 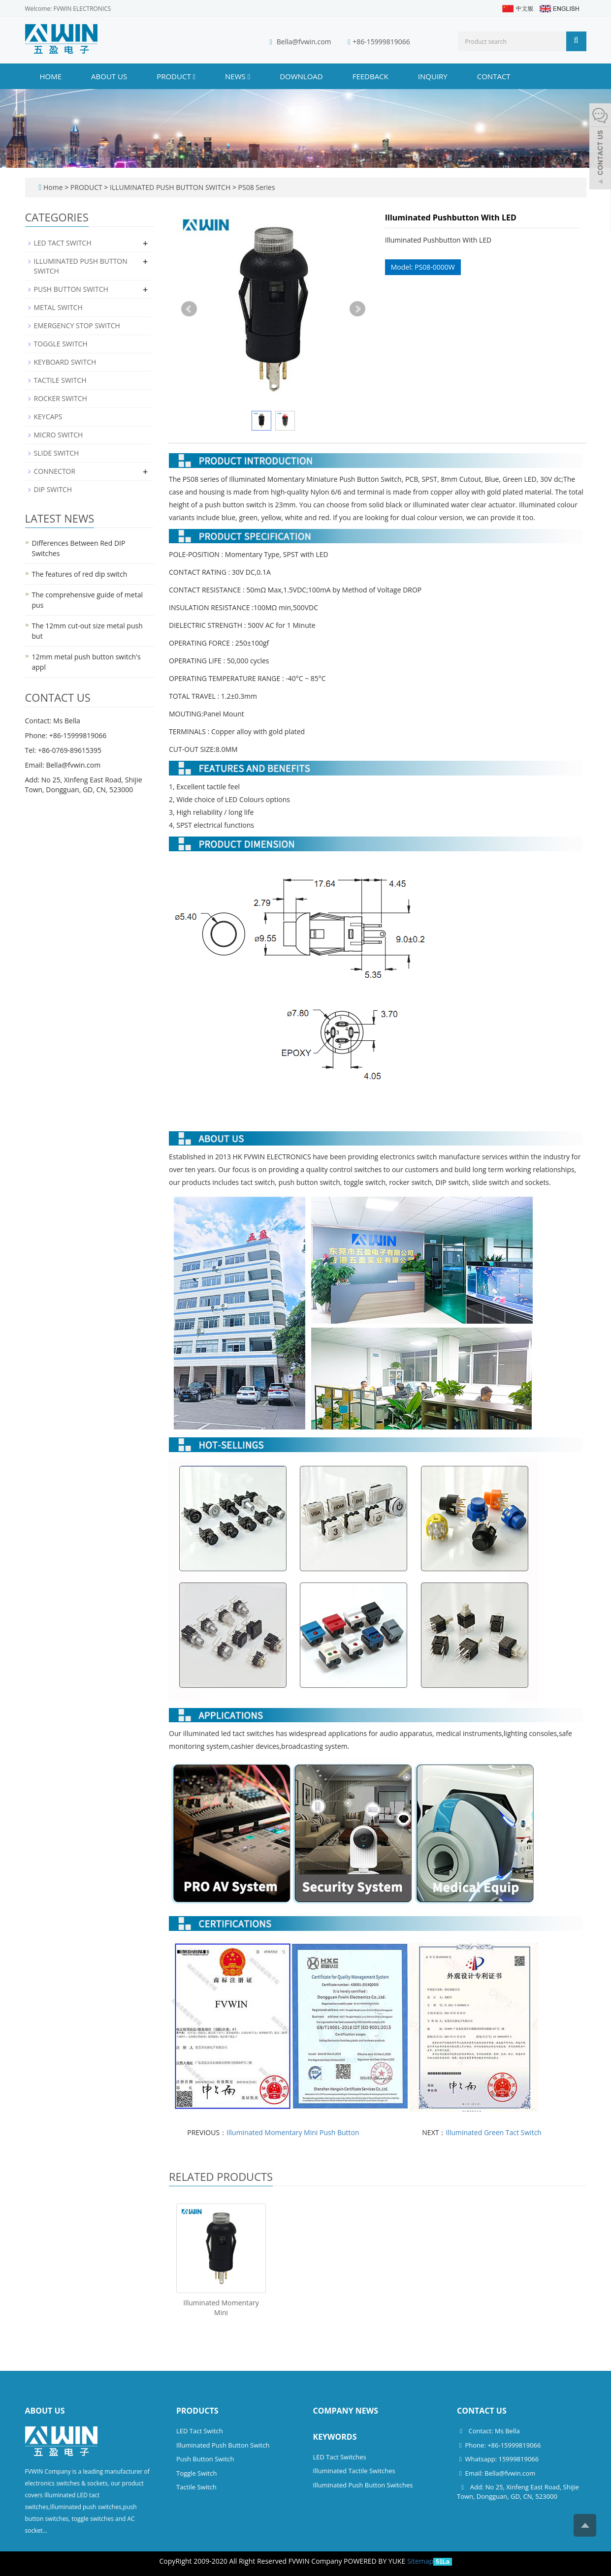 I want to click on Toggle Switch, so click(x=196, y=2473).